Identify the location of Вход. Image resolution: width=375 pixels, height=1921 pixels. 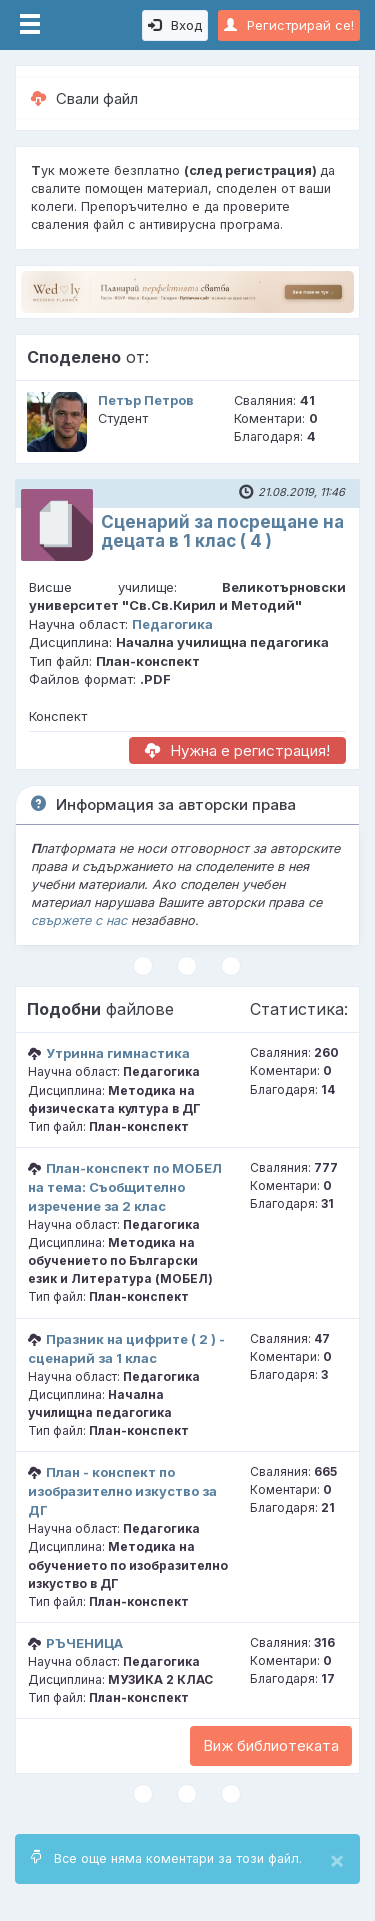
(175, 25).